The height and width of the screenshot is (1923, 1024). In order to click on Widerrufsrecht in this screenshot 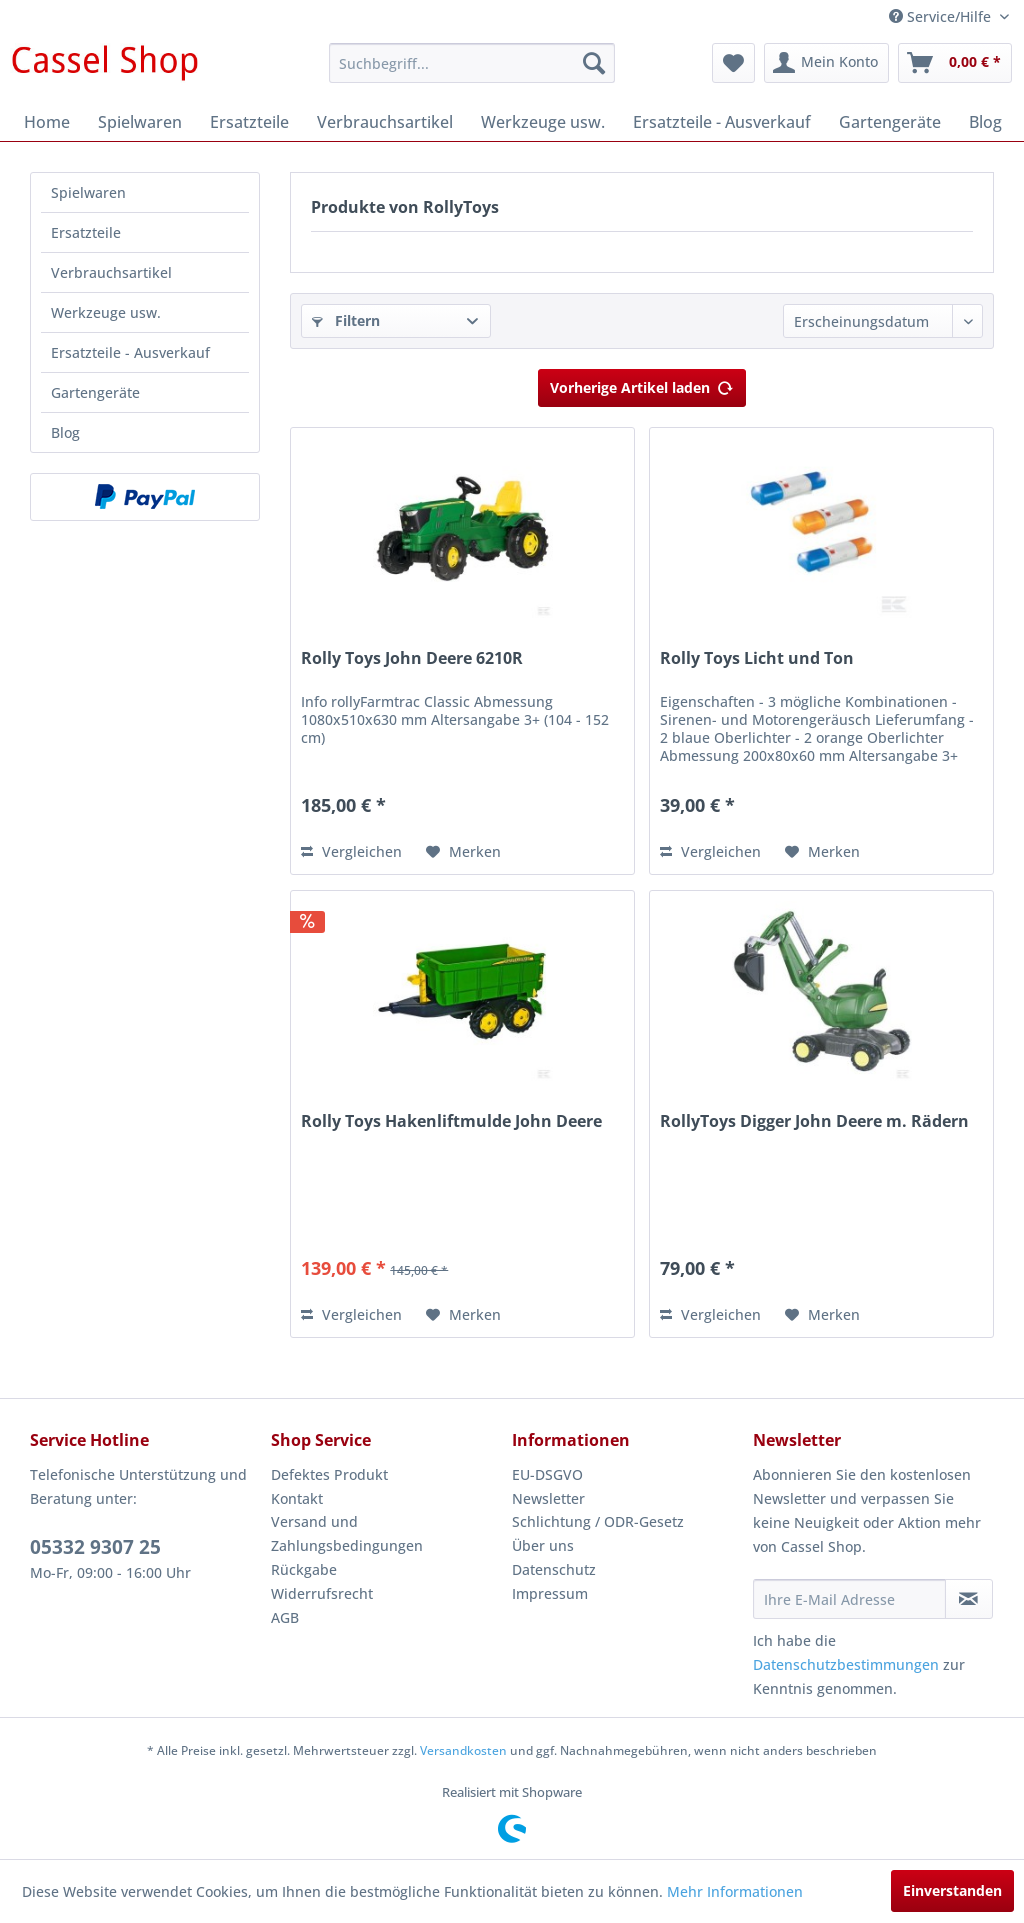, I will do `click(322, 1593)`.